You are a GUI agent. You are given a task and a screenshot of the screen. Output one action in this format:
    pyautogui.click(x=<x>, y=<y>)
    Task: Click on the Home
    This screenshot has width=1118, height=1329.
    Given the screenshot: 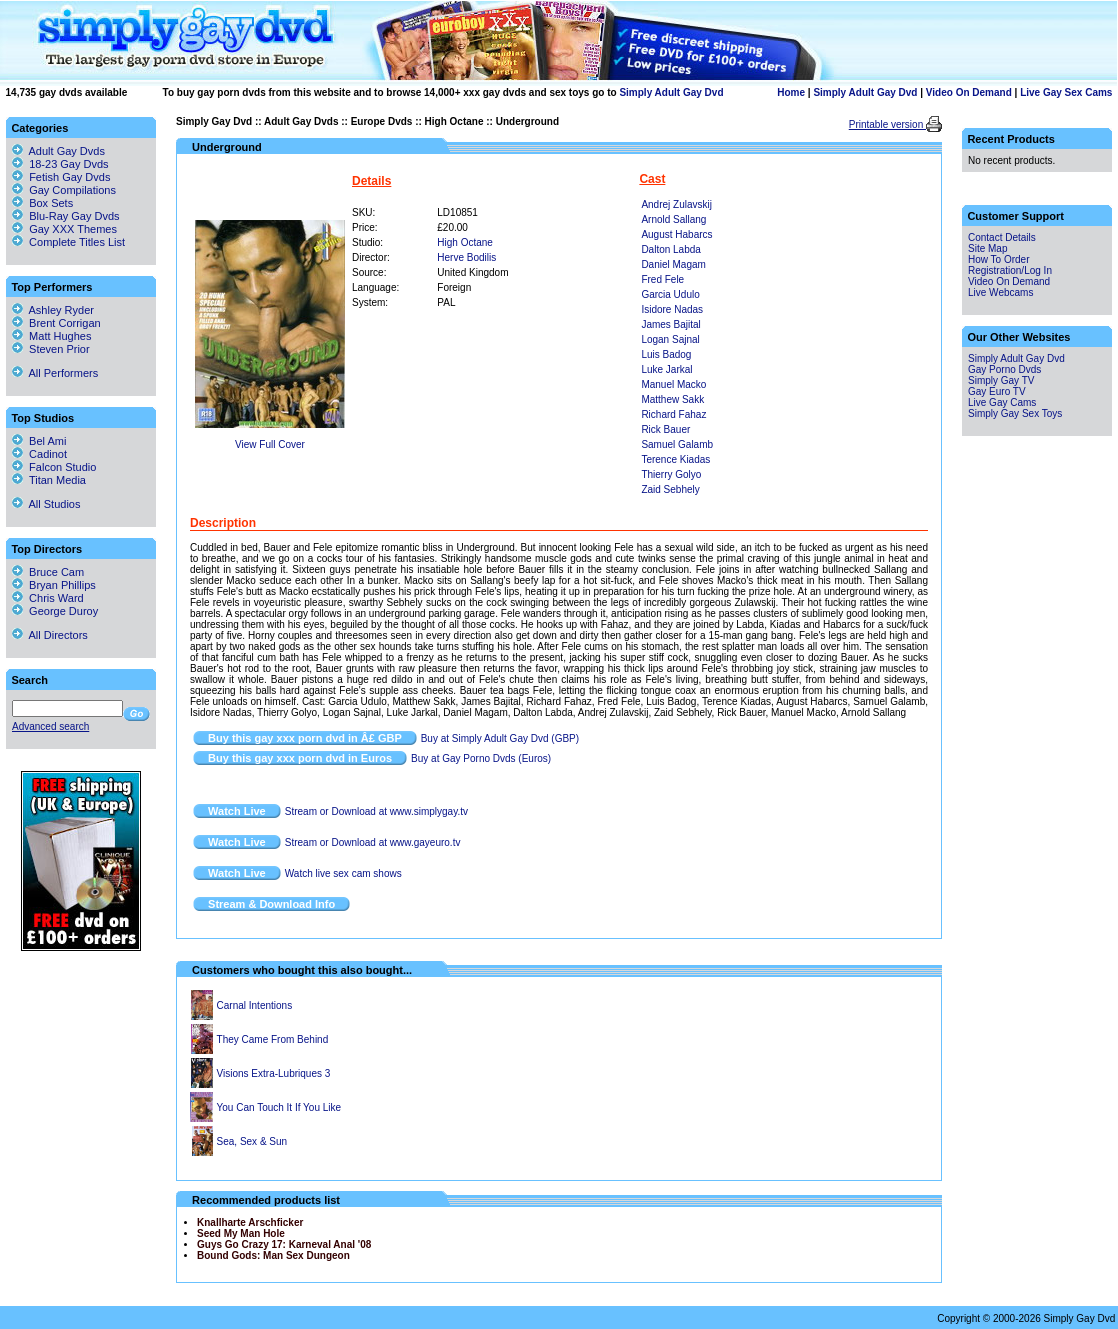 What is the action you would take?
    pyautogui.click(x=791, y=92)
    